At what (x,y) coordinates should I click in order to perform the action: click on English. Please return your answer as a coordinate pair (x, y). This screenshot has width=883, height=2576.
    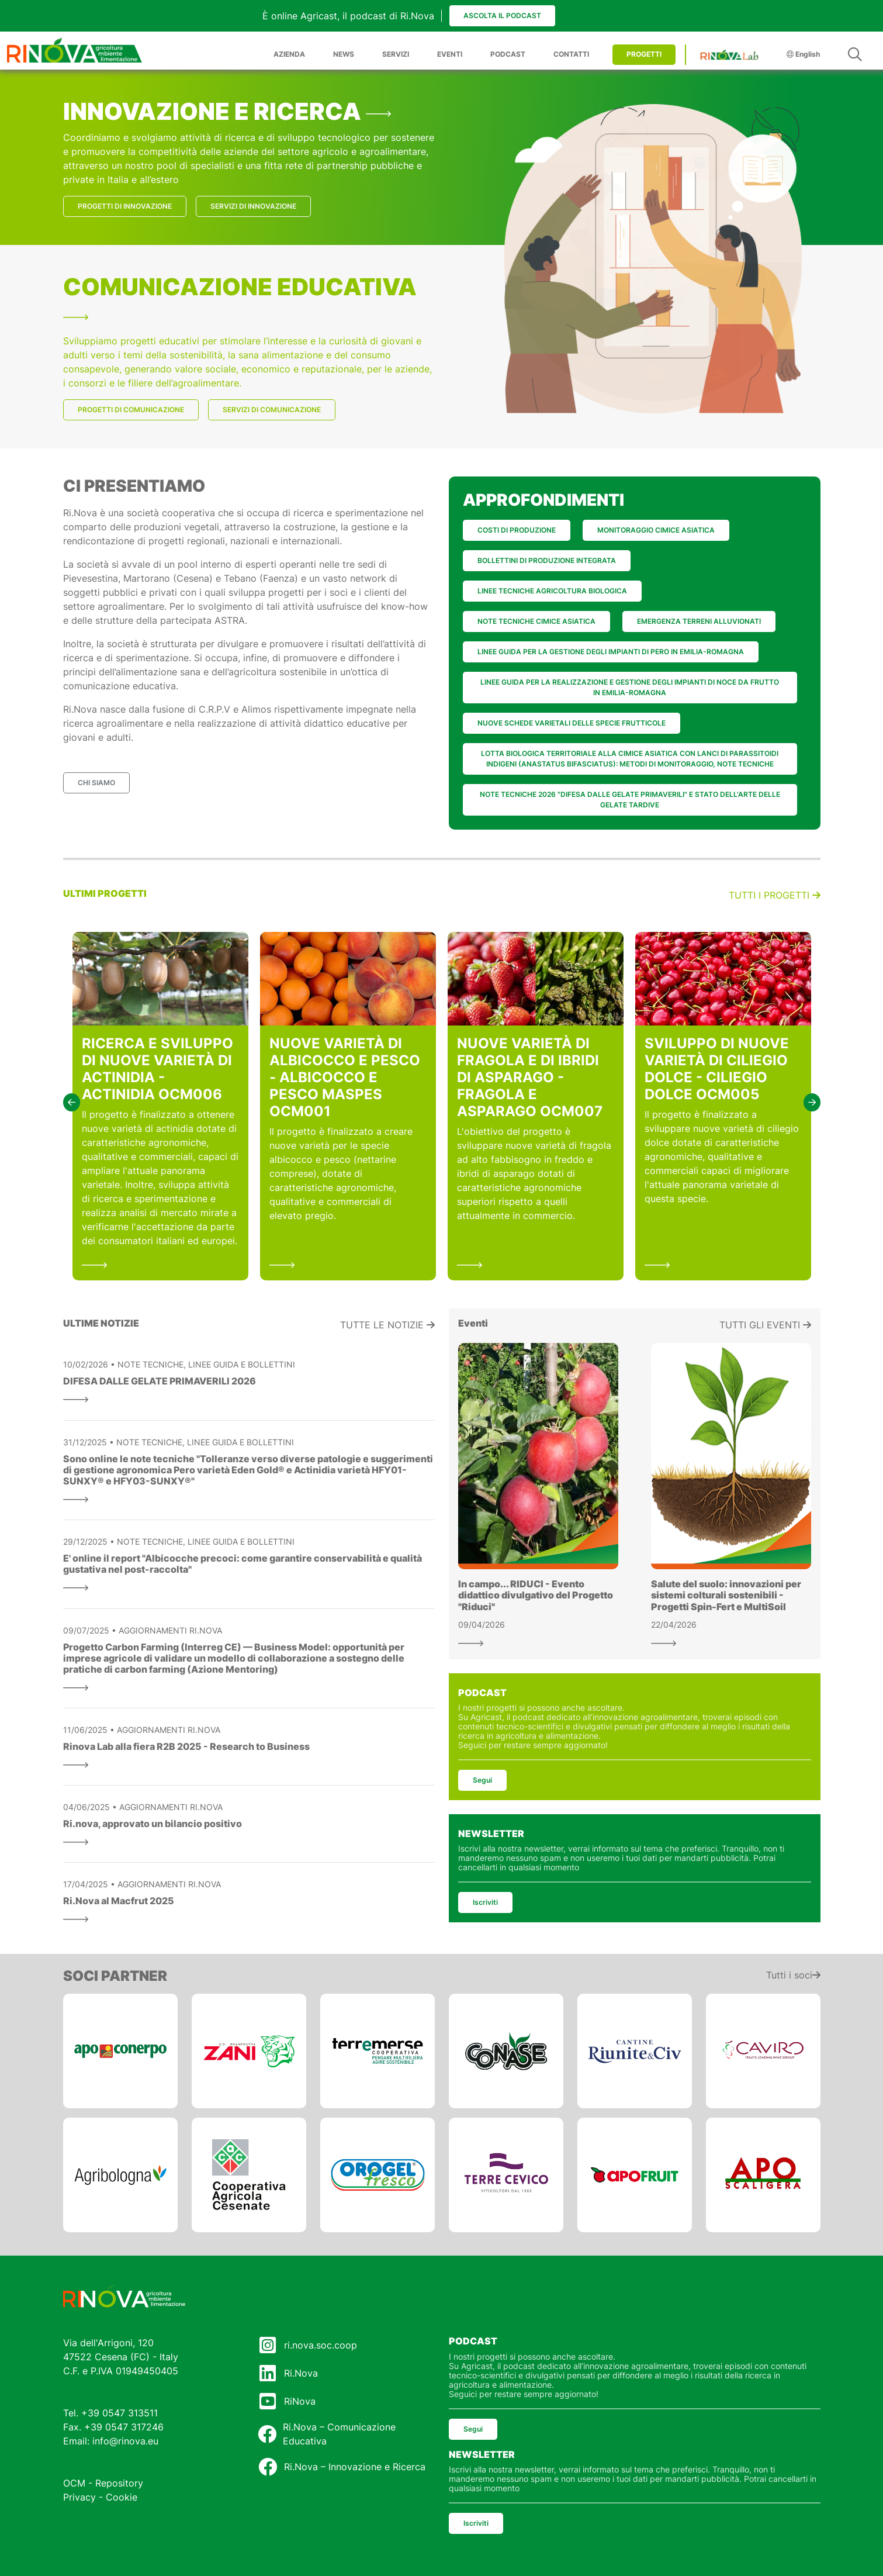
    Looking at the image, I should click on (803, 54).